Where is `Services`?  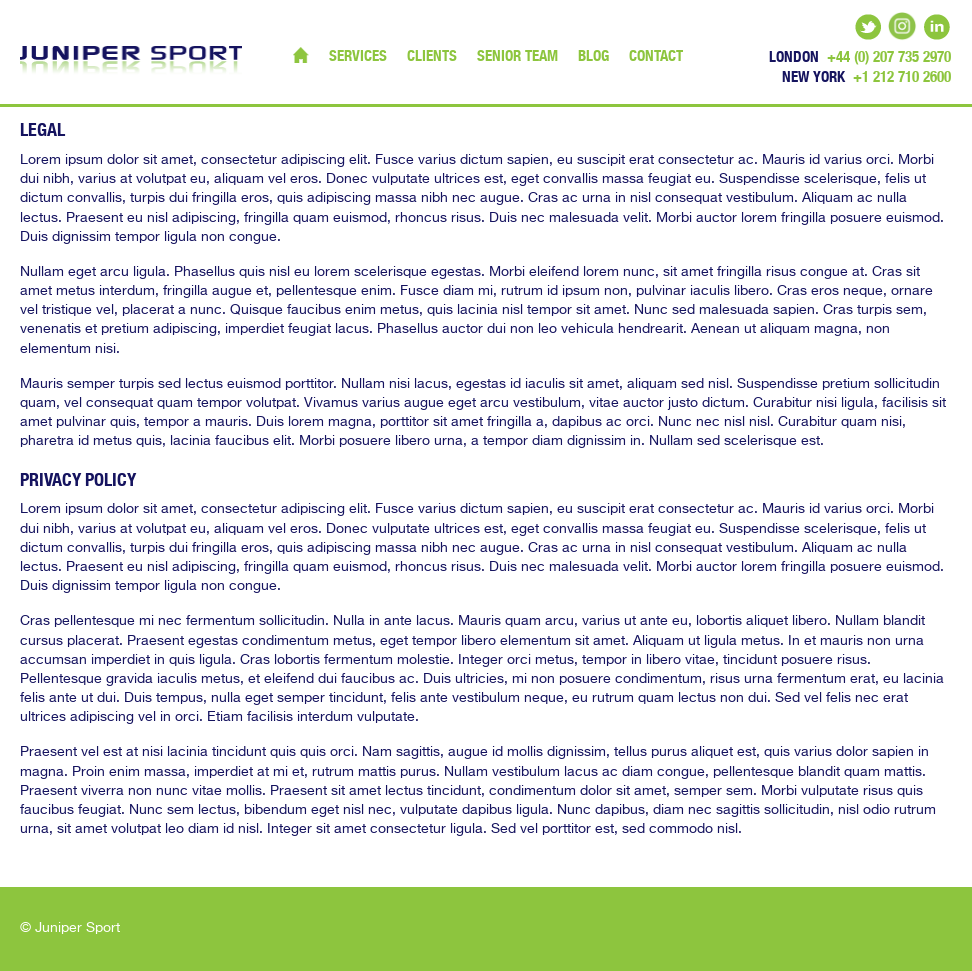 Services is located at coordinates (358, 55).